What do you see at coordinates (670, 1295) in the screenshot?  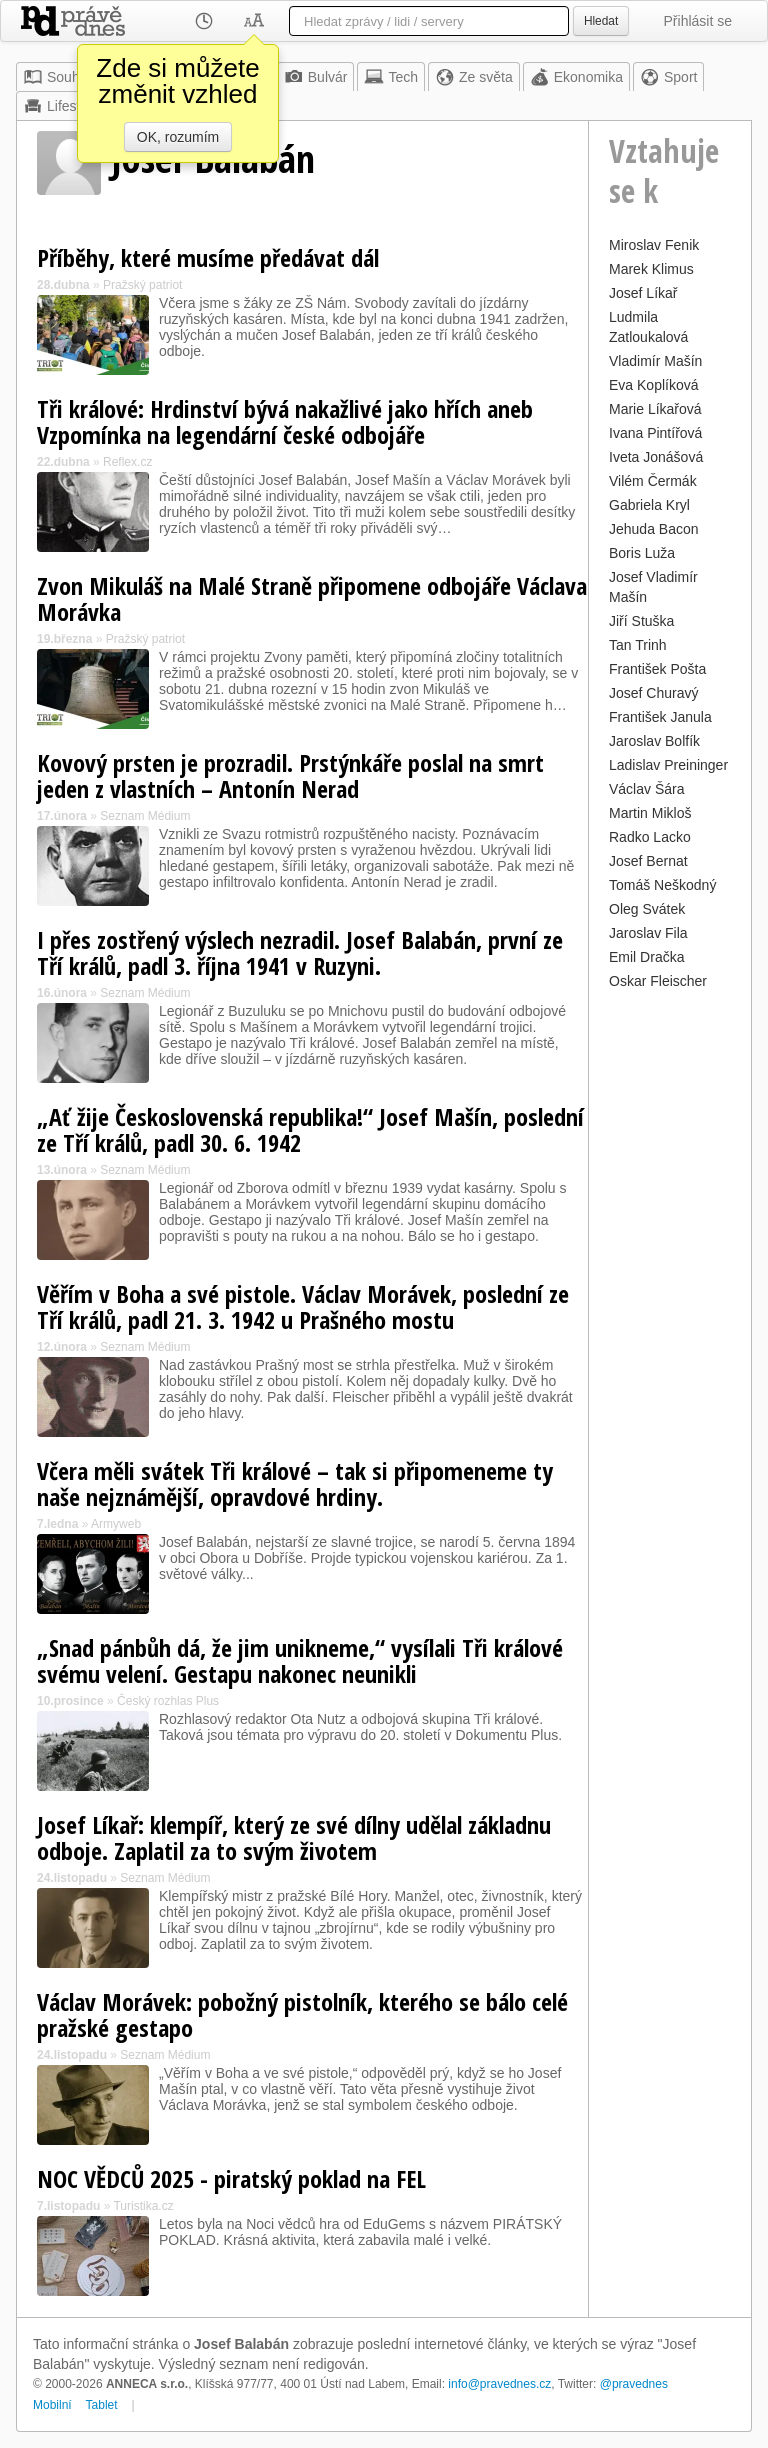 I see `[Advertisement]` at bounding box center [670, 1295].